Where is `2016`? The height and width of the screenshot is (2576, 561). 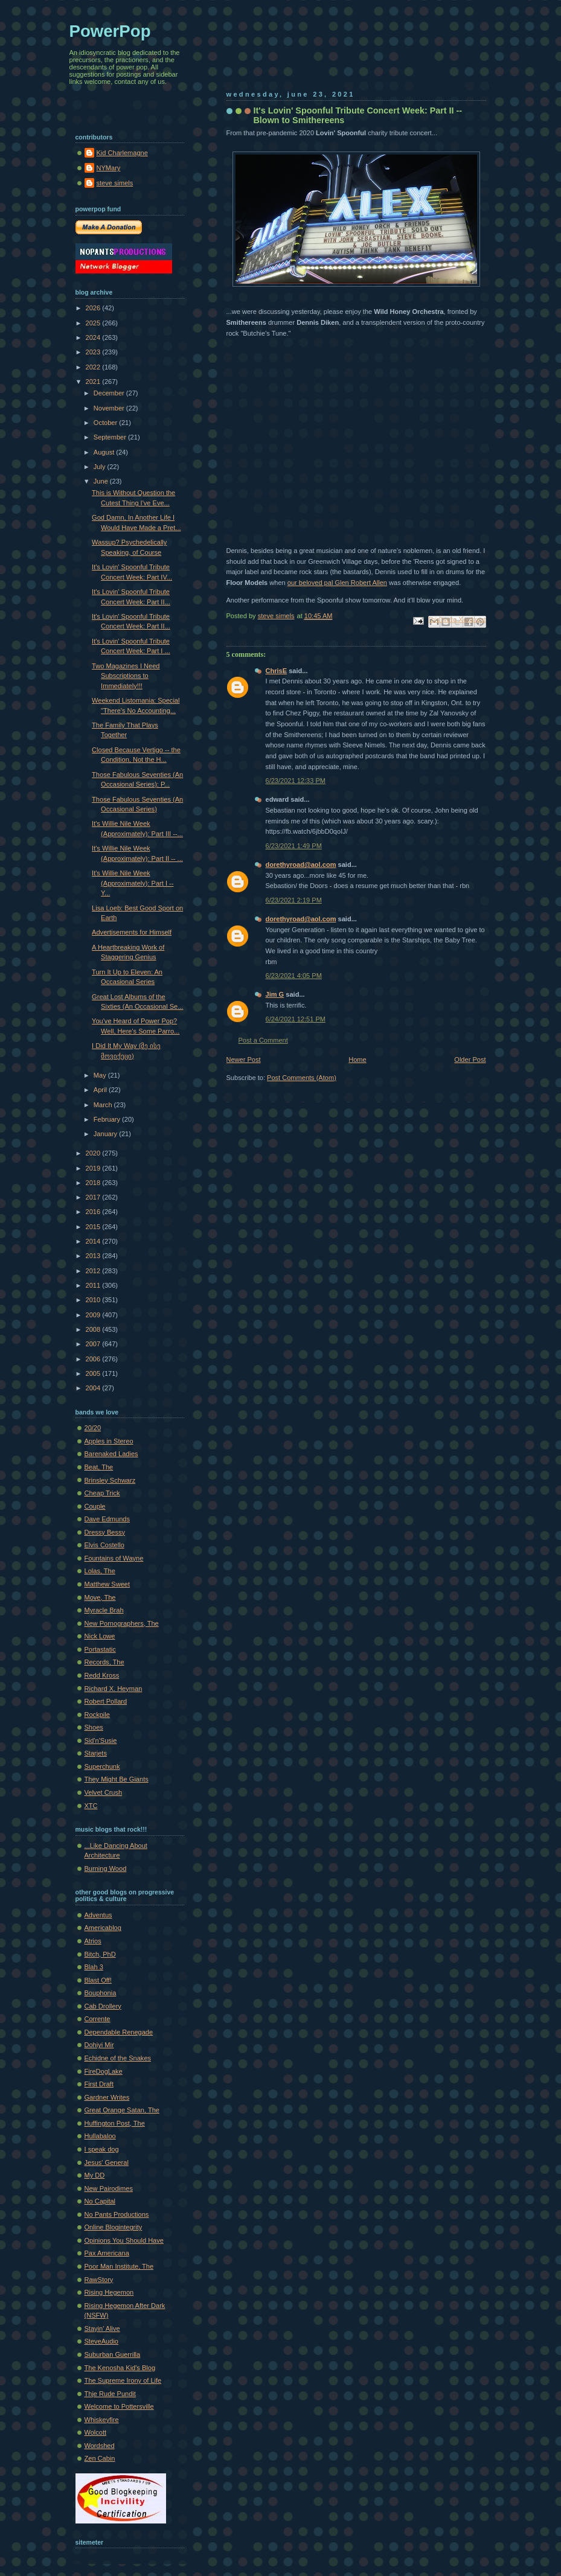
2016 is located at coordinates (94, 1211).